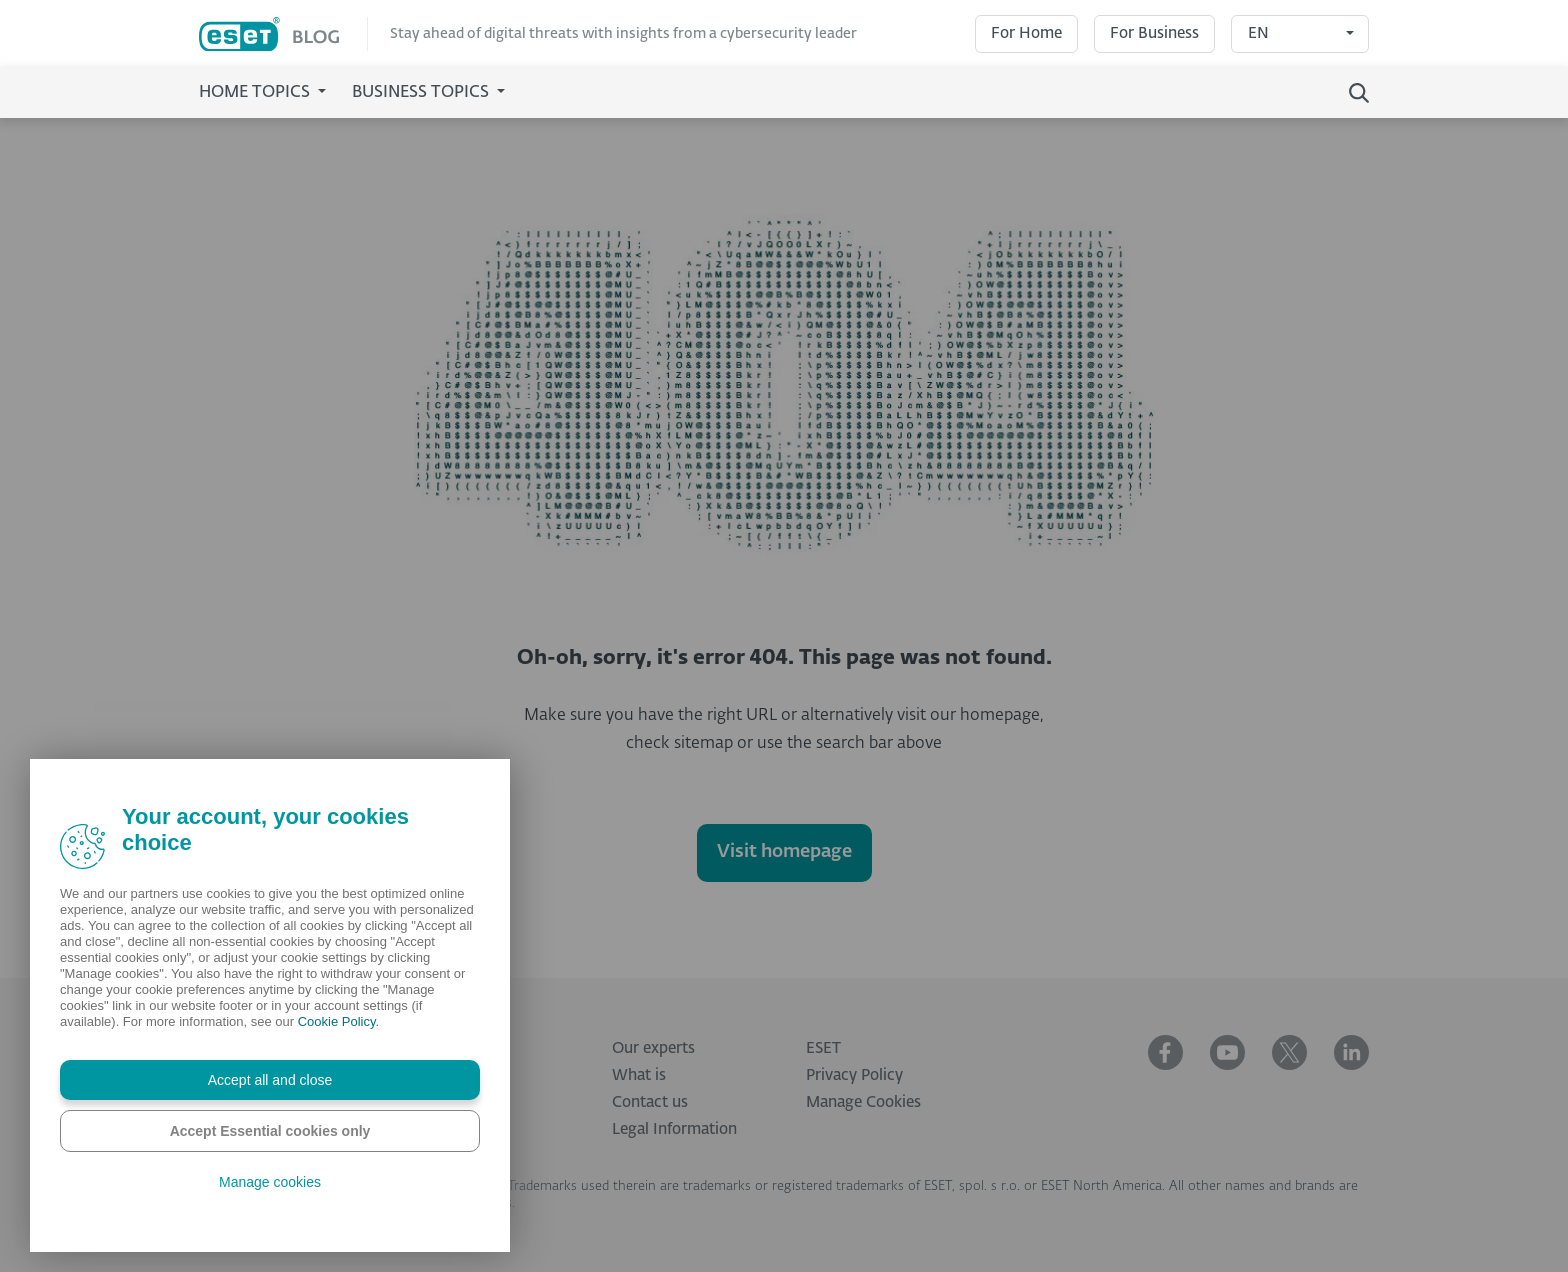 The width and height of the screenshot is (1568, 1272). Describe the element at coordinates (653, 1048) in the screenshot. I see `Our experts` at that location.